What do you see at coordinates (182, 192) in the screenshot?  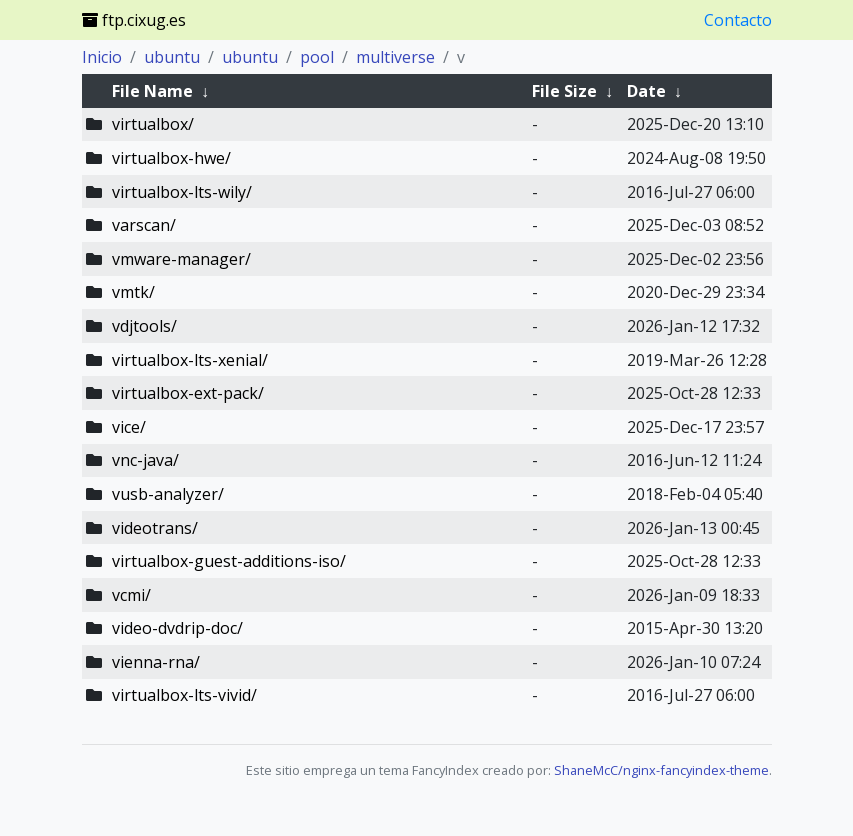 I see `virtualbox-lts-wily/` at bounding box center [182, 192].